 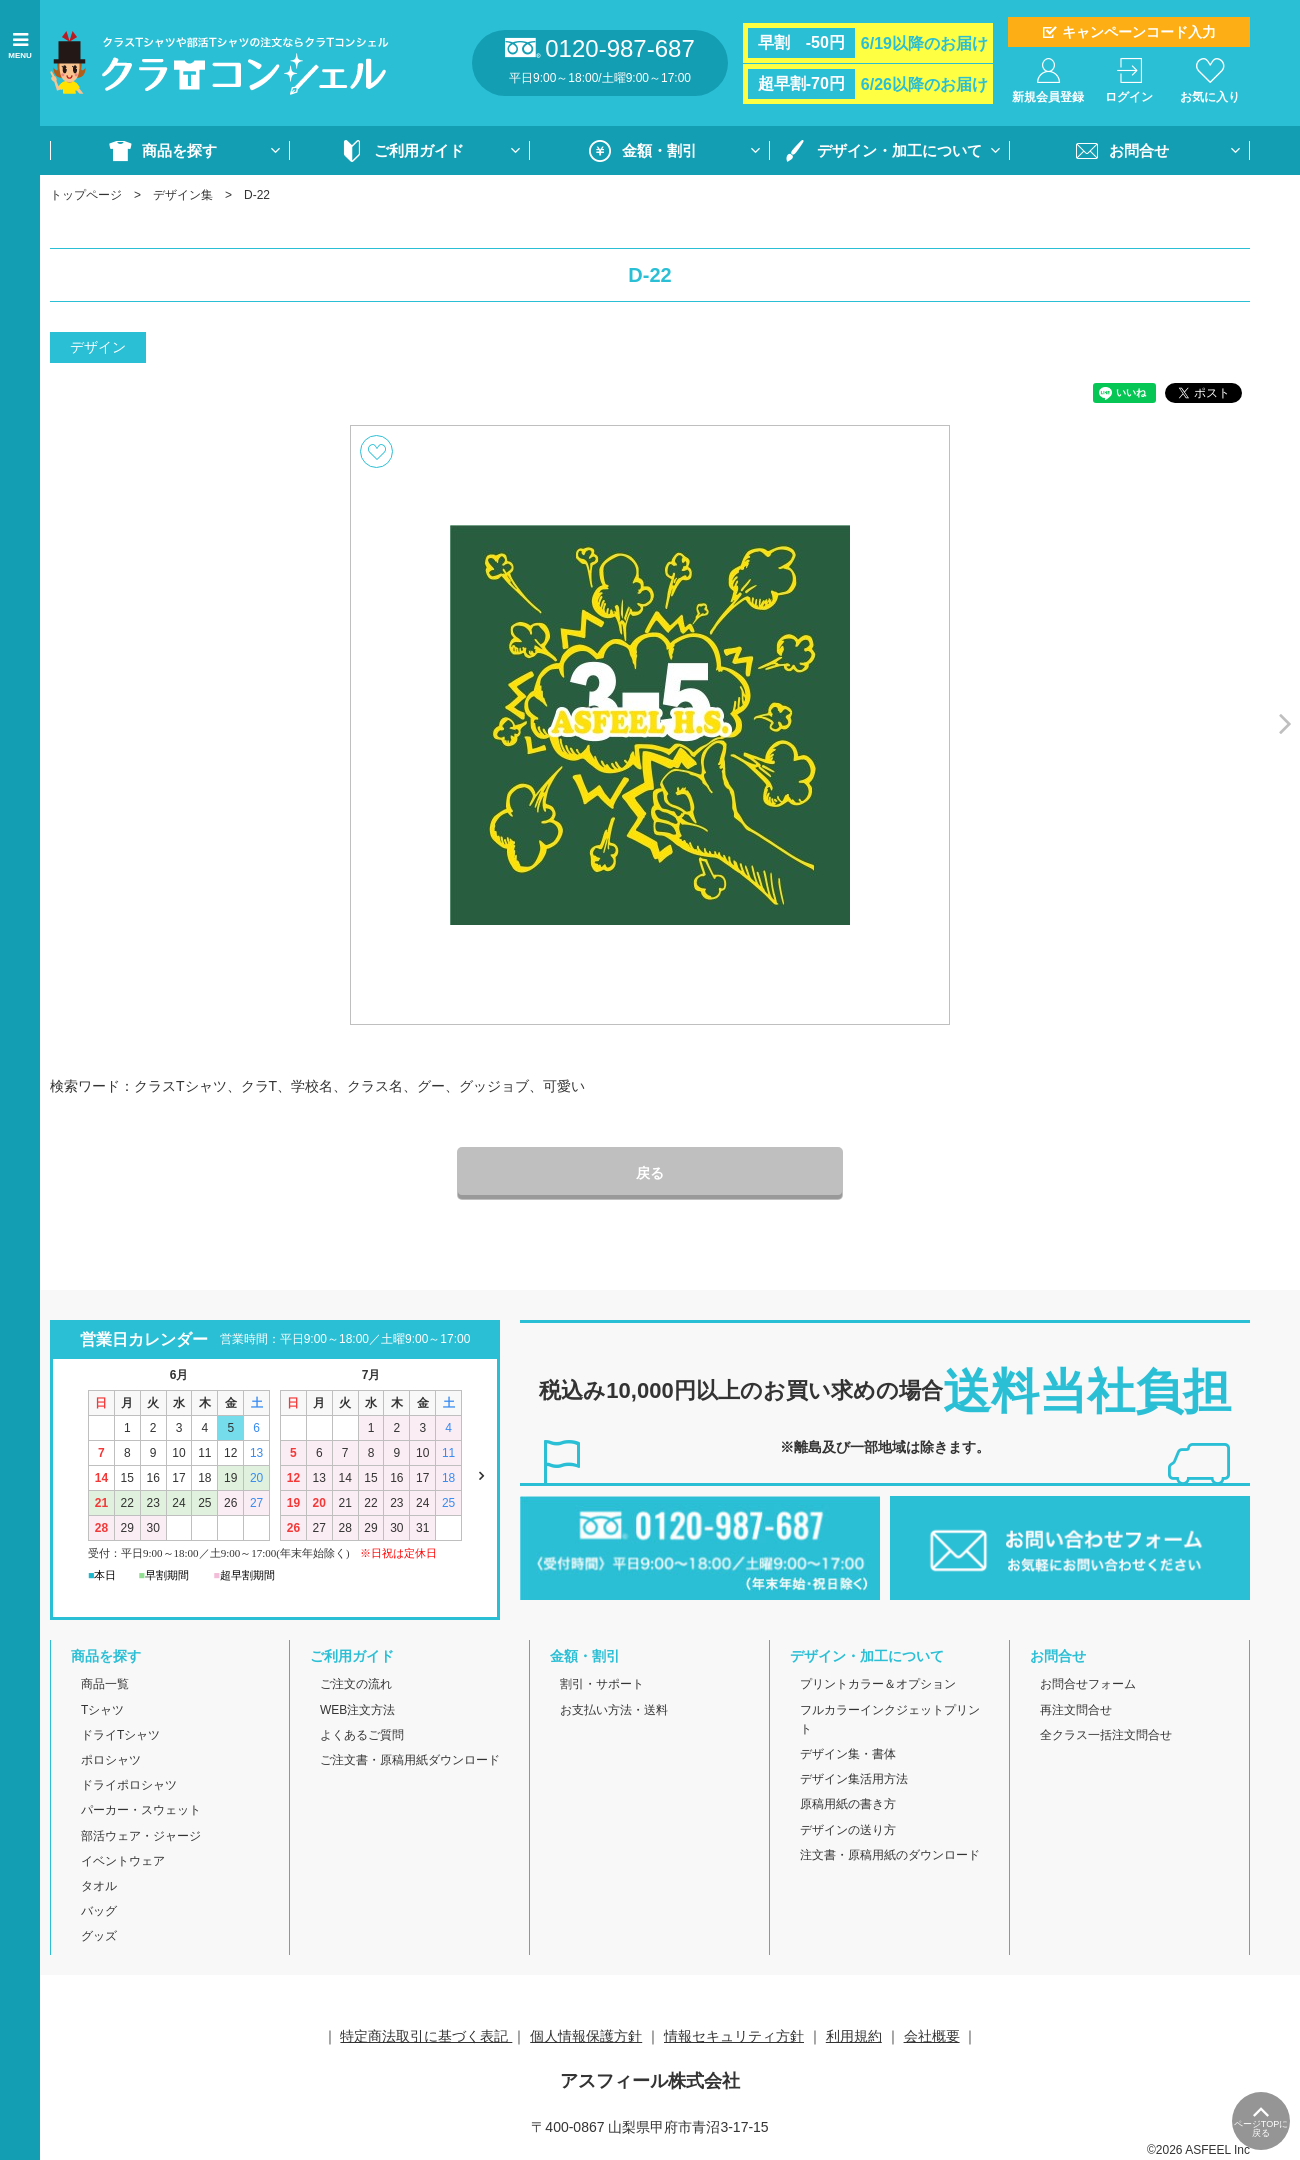 I want to click on トップページ, so click(x=86, y=195).